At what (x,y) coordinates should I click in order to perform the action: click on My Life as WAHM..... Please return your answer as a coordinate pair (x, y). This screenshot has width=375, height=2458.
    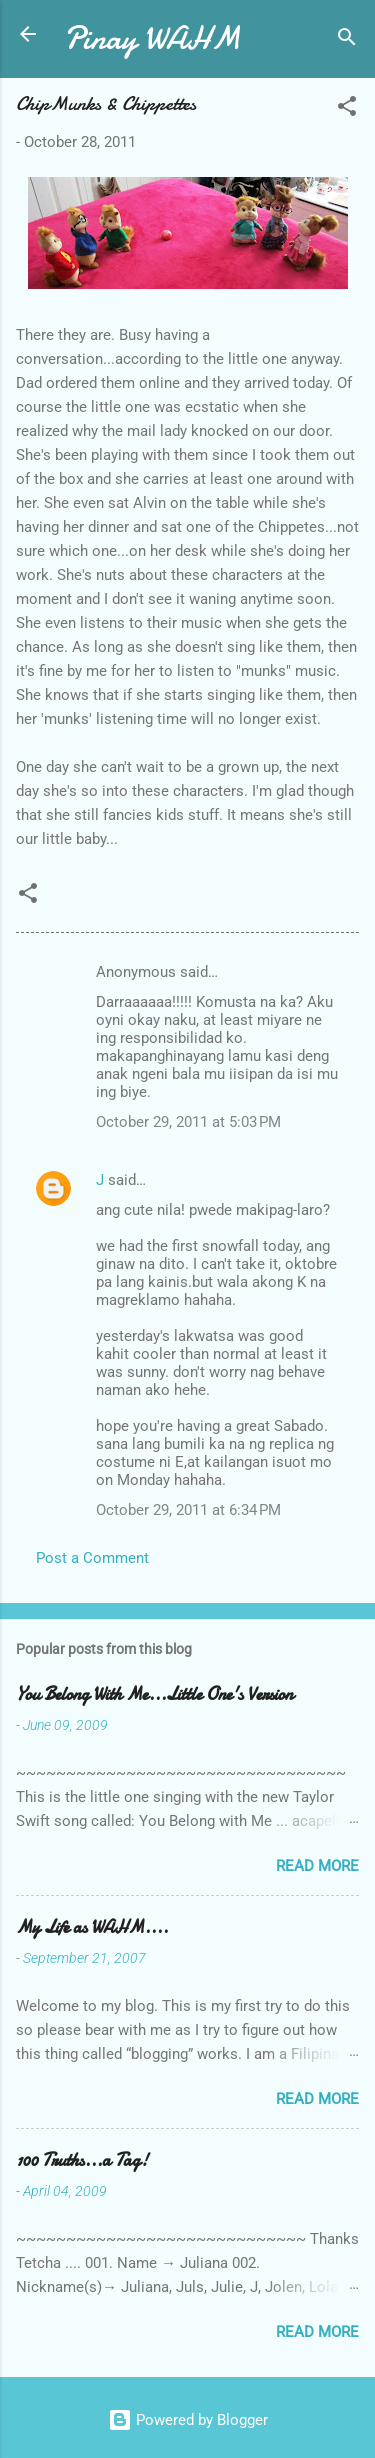
    Looking at the image, I should click on (92, 1927).